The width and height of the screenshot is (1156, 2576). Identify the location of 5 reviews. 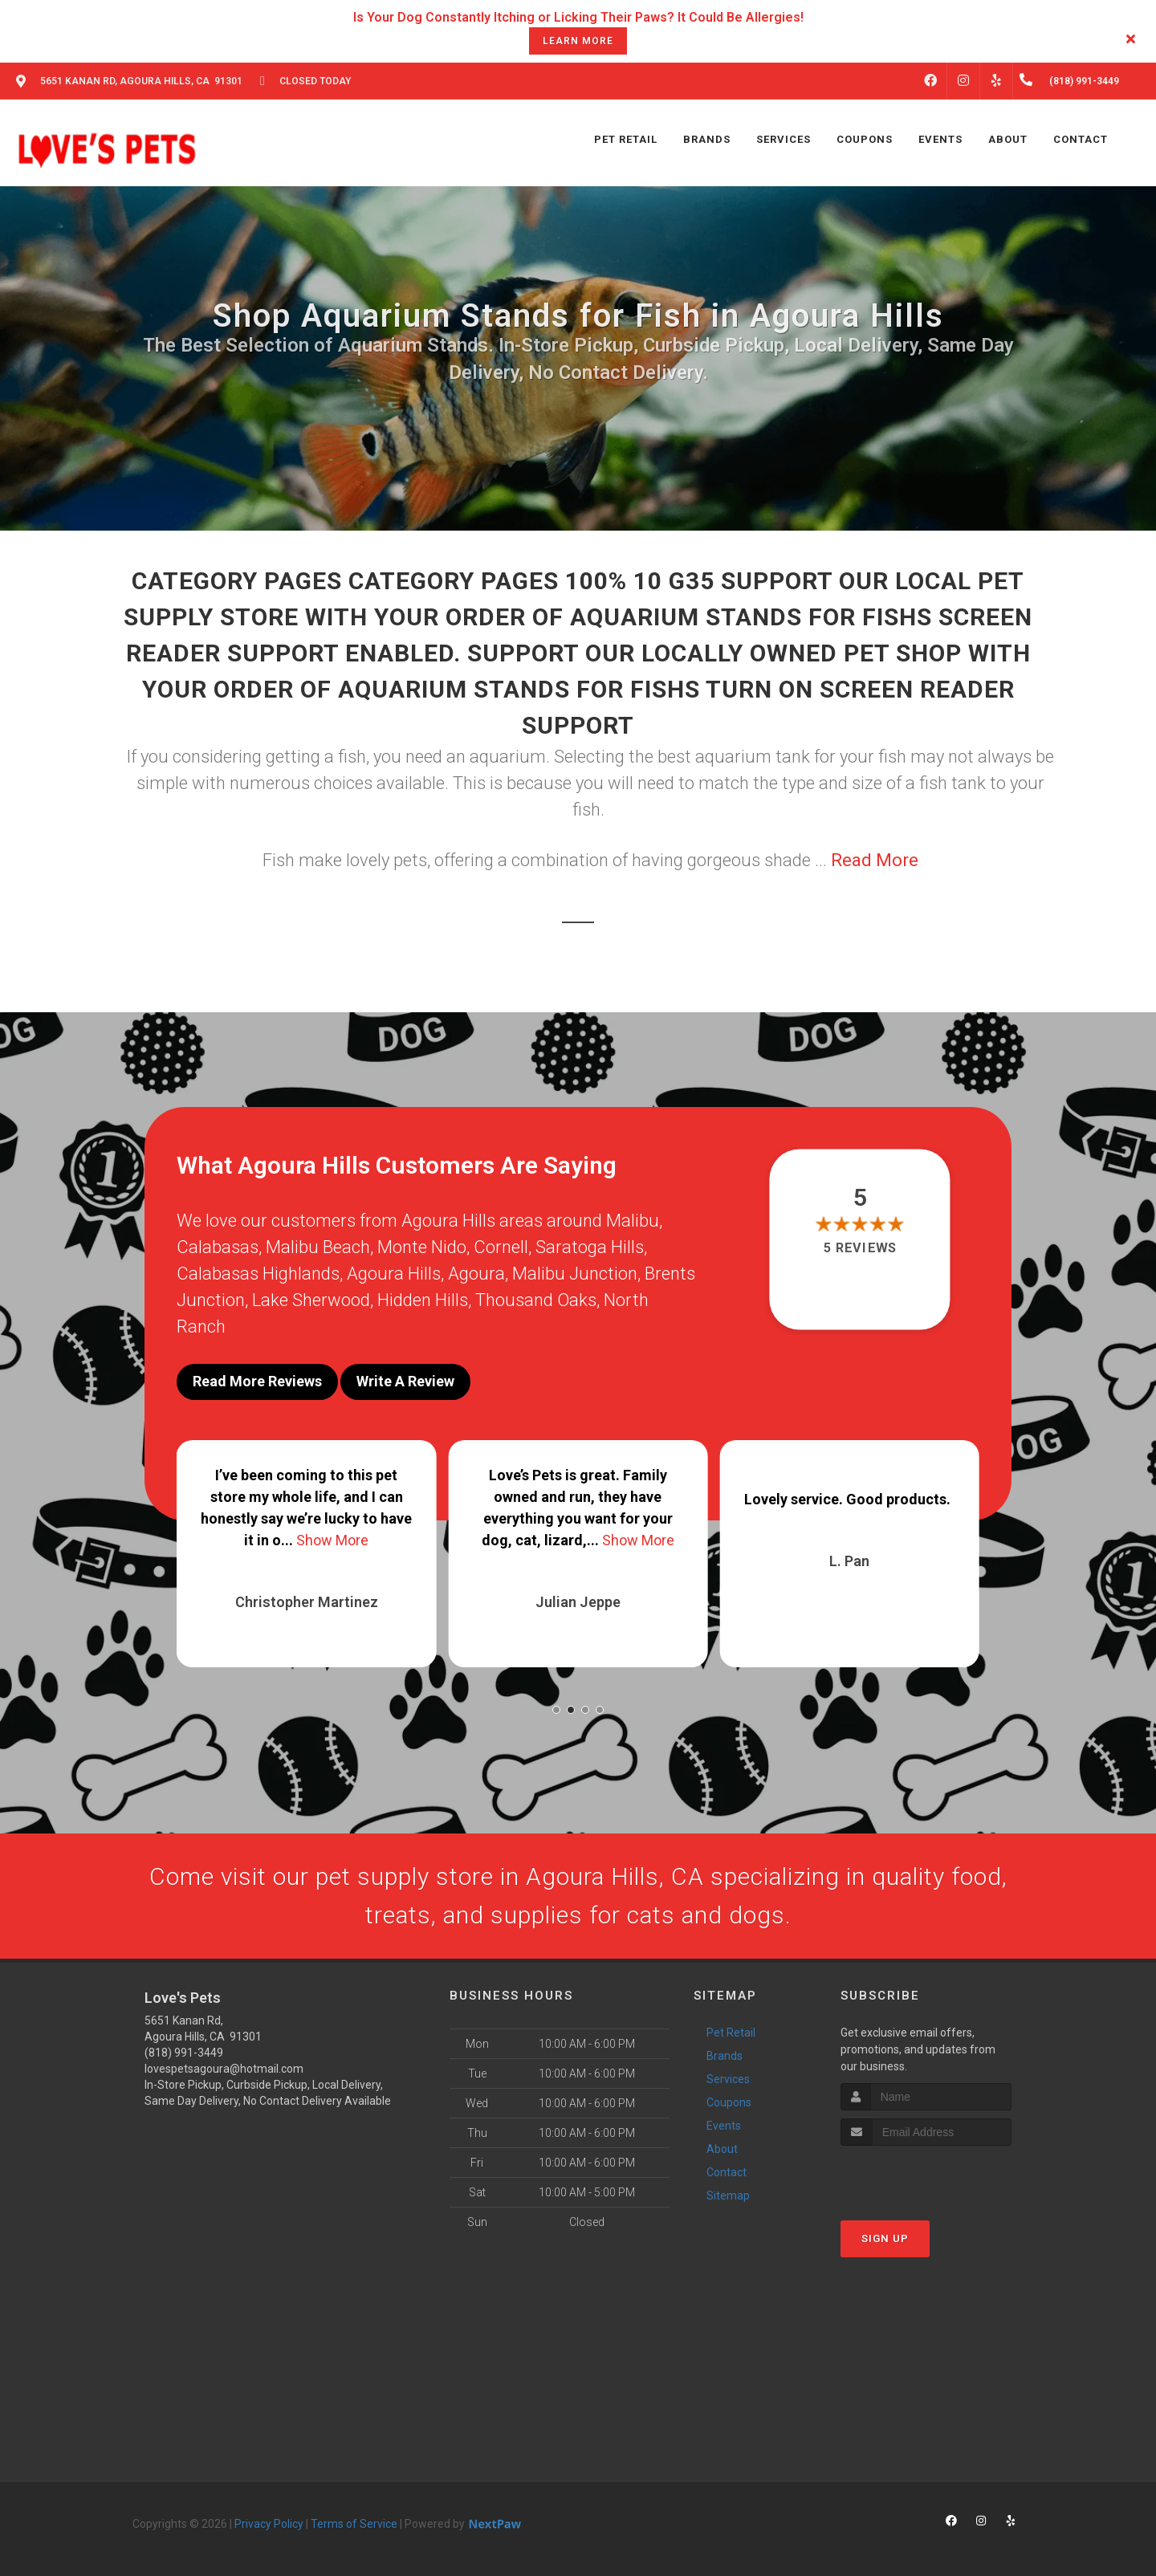
(860, 1247).